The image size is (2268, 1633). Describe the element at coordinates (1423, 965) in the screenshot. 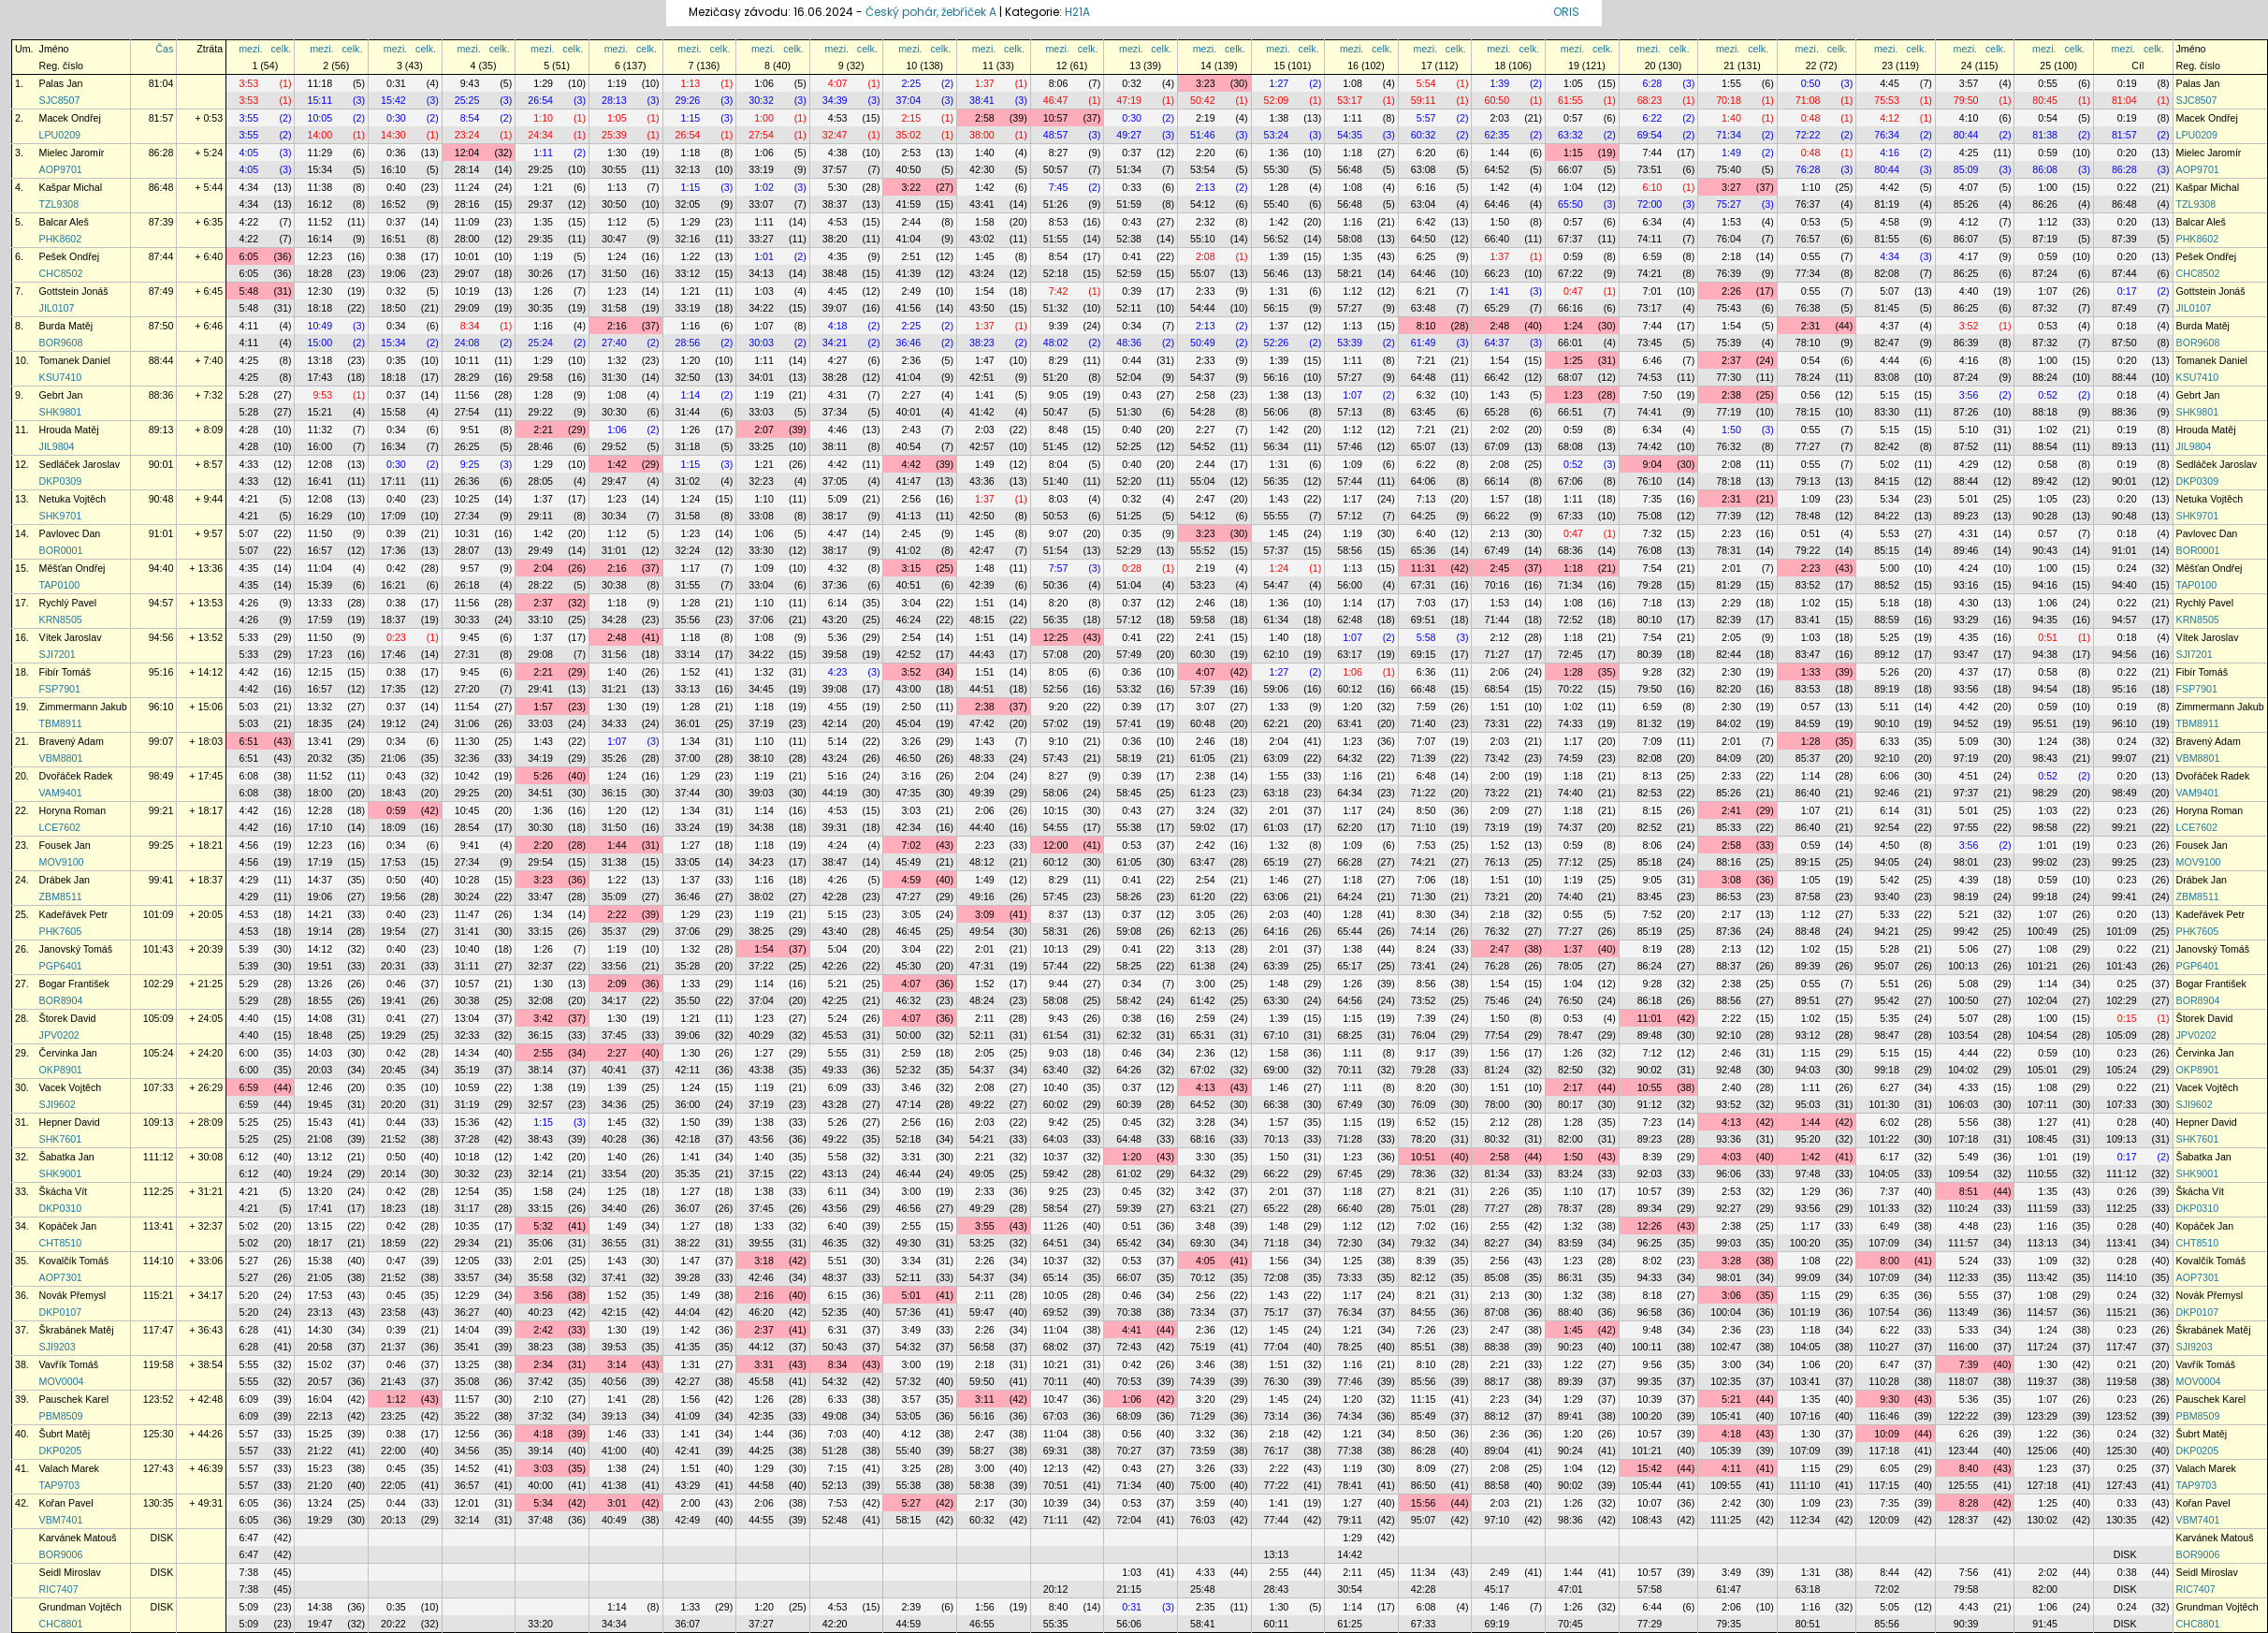

I see `73:41` at that location.